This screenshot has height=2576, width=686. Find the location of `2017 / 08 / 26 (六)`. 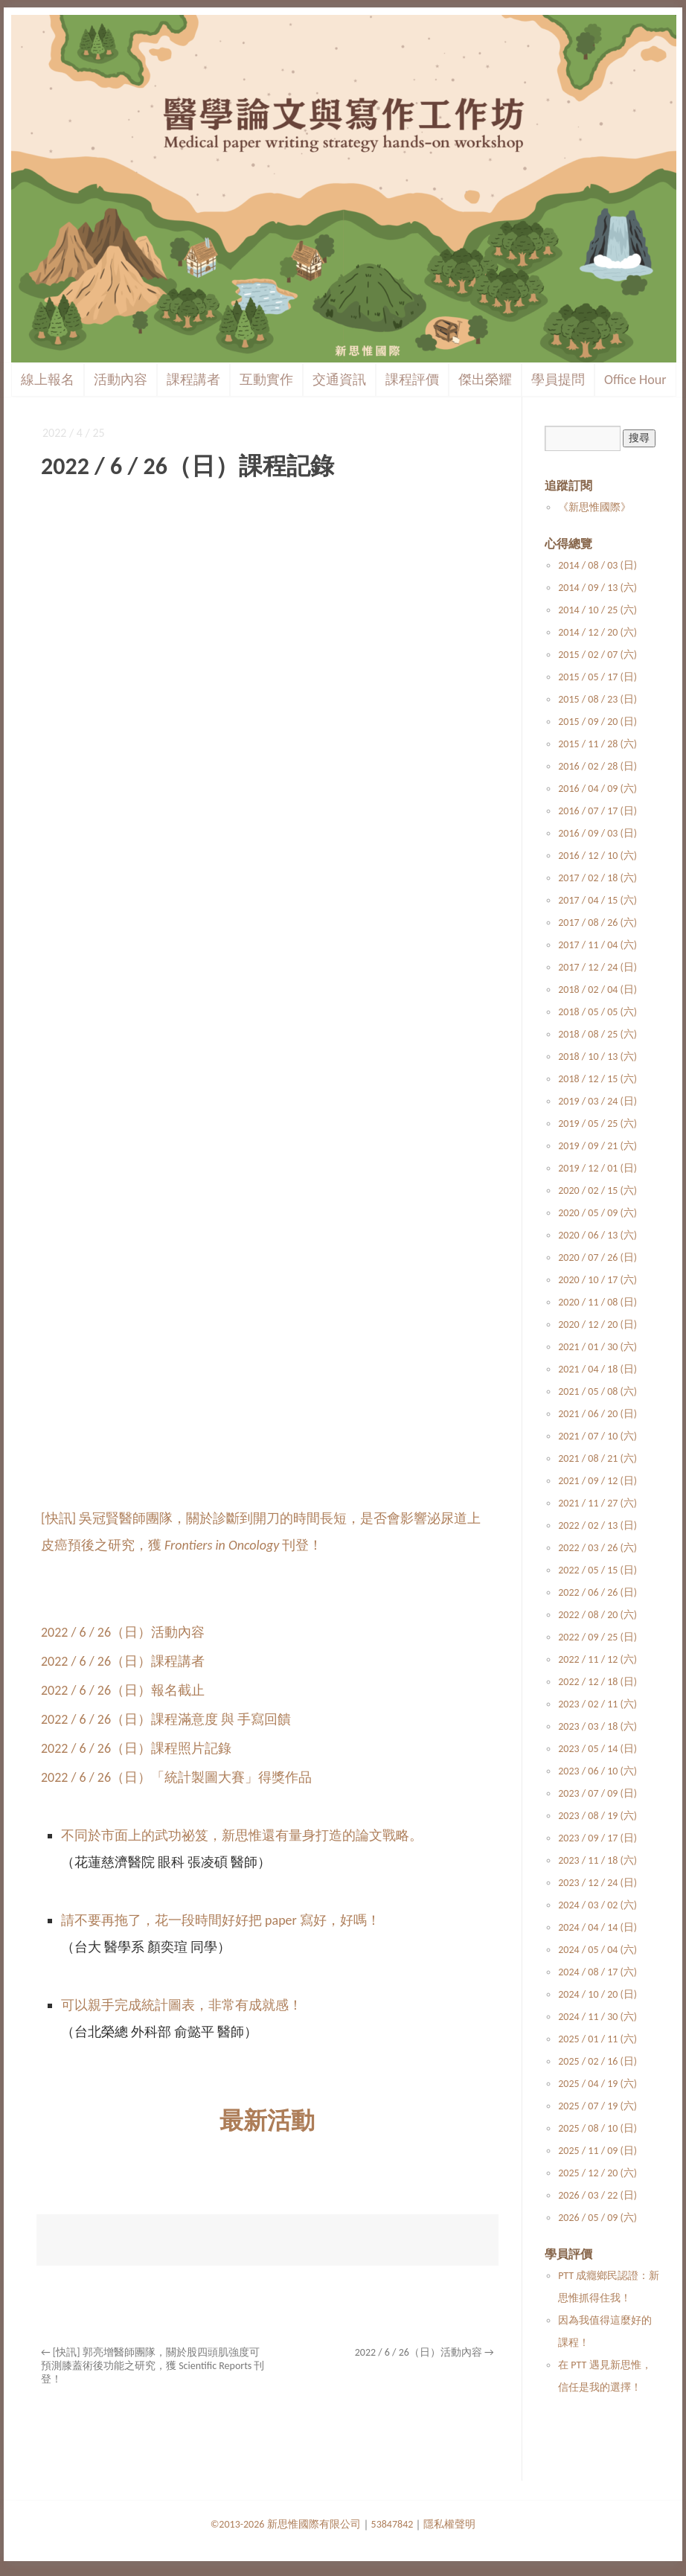

2017 / 08 / 26 (六) is located at coordinates (597, 922).